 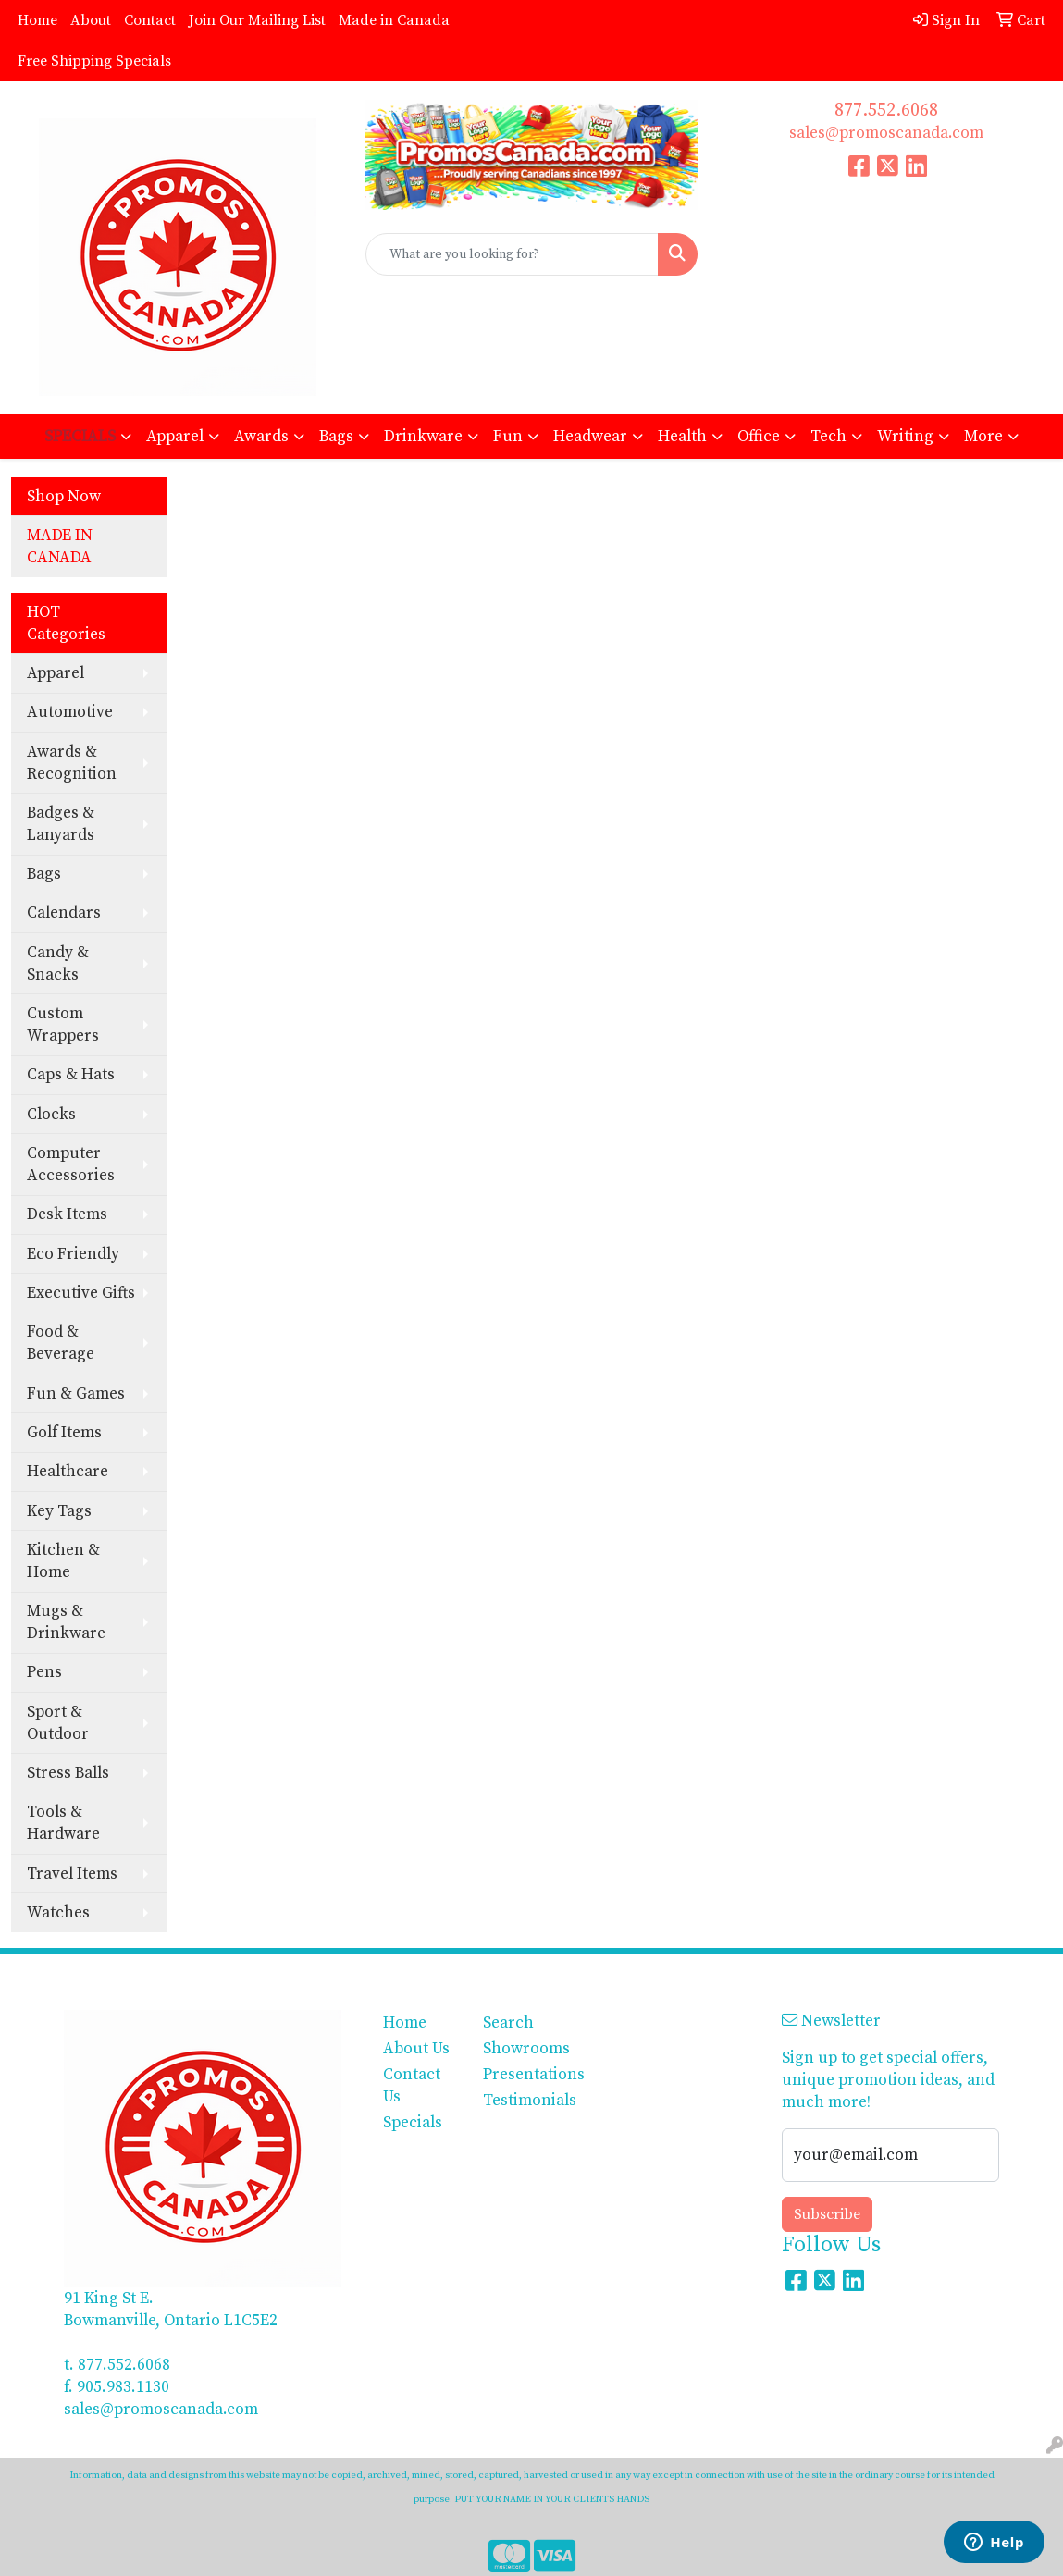 What do you see at coordinates (886, 110) in the screenshot?
I see `877.552.6068` at bounding box center [886, 110].